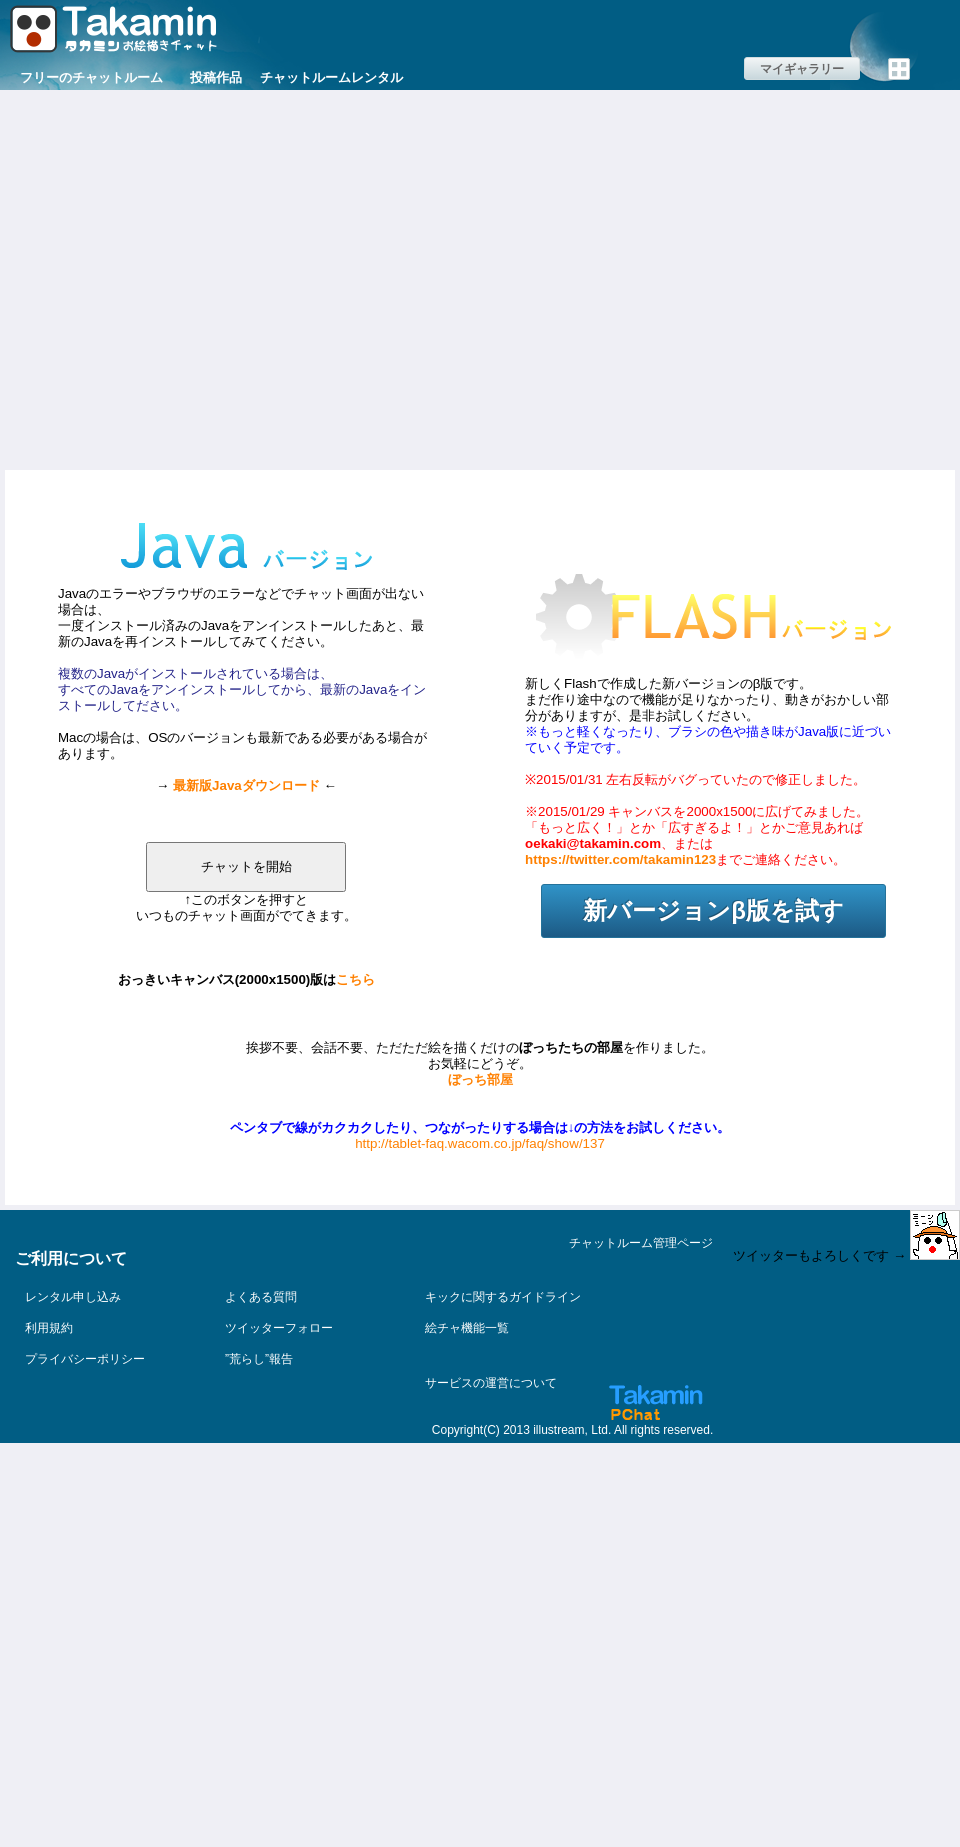 The height and width of the screenshot is (1847, 960). Describe the element at coordinates (85, 1359) in the screenshot. I see `プライバシーポリシー` at that location.